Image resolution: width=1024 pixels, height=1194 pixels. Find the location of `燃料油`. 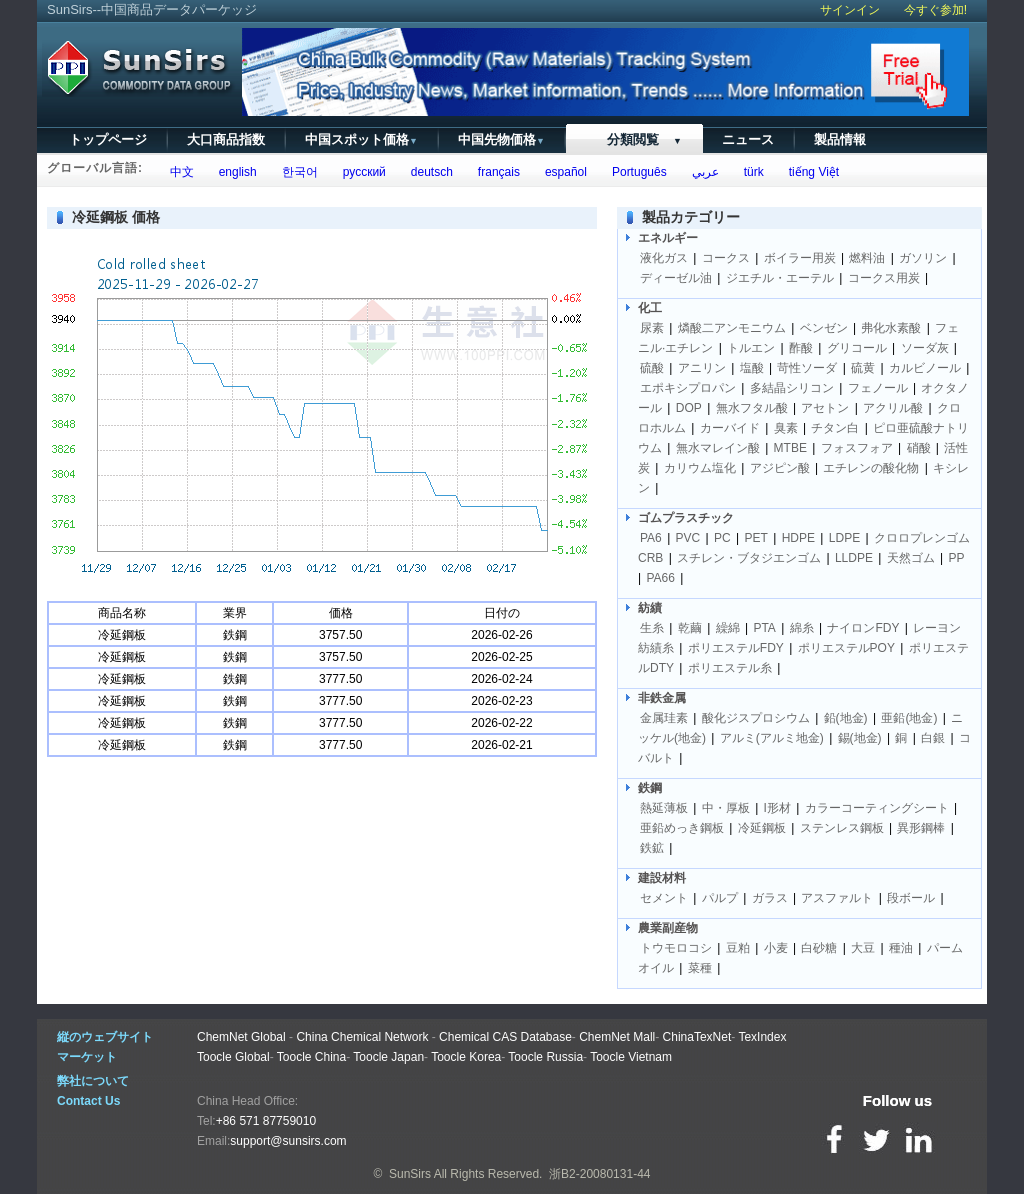

燃料油 is located at coordinates (867, 258).